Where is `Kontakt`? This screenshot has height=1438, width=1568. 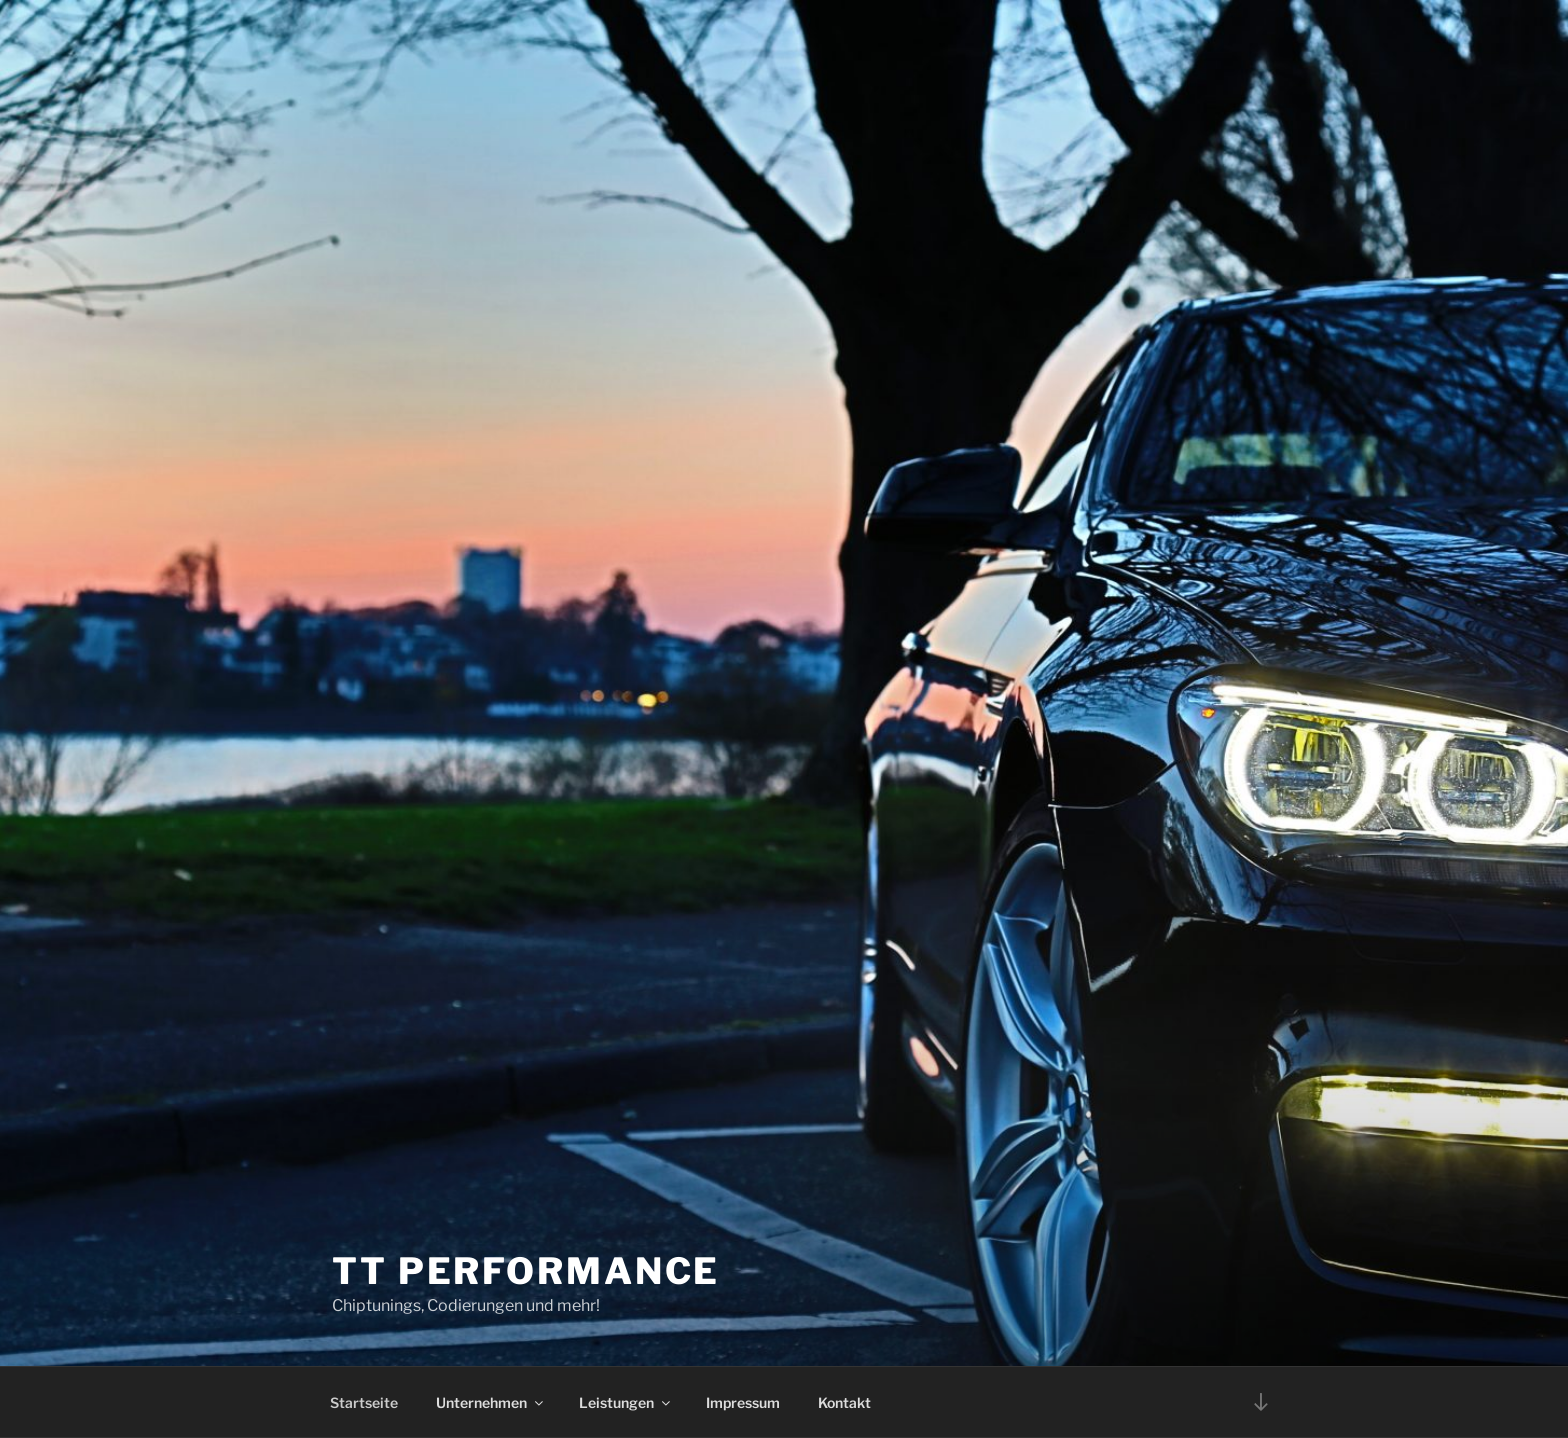
Kontakt is located at coordinates (844, 1402).